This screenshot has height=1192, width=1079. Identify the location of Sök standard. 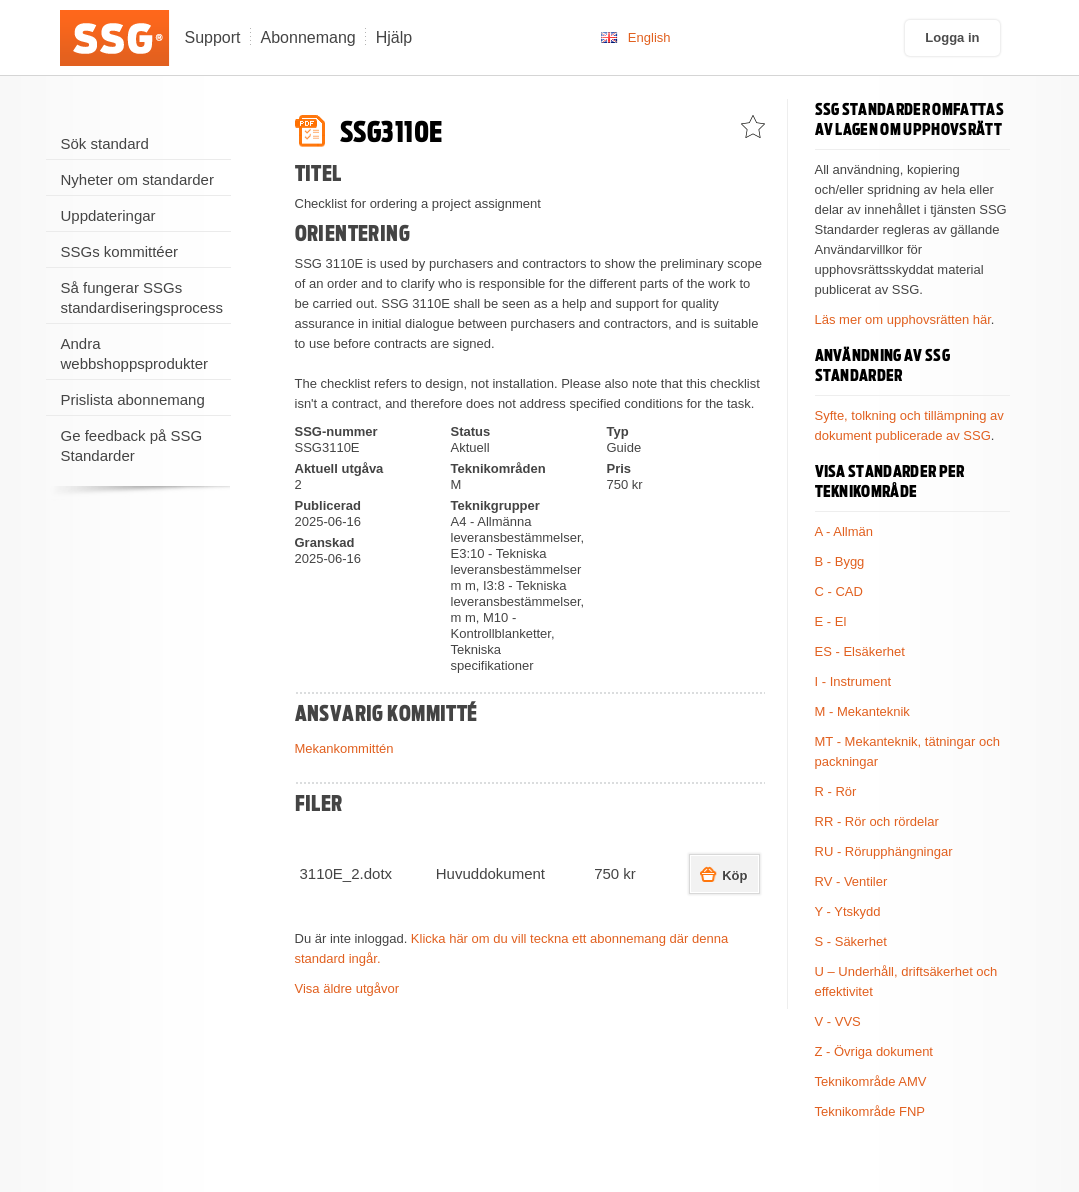
(105, 143).